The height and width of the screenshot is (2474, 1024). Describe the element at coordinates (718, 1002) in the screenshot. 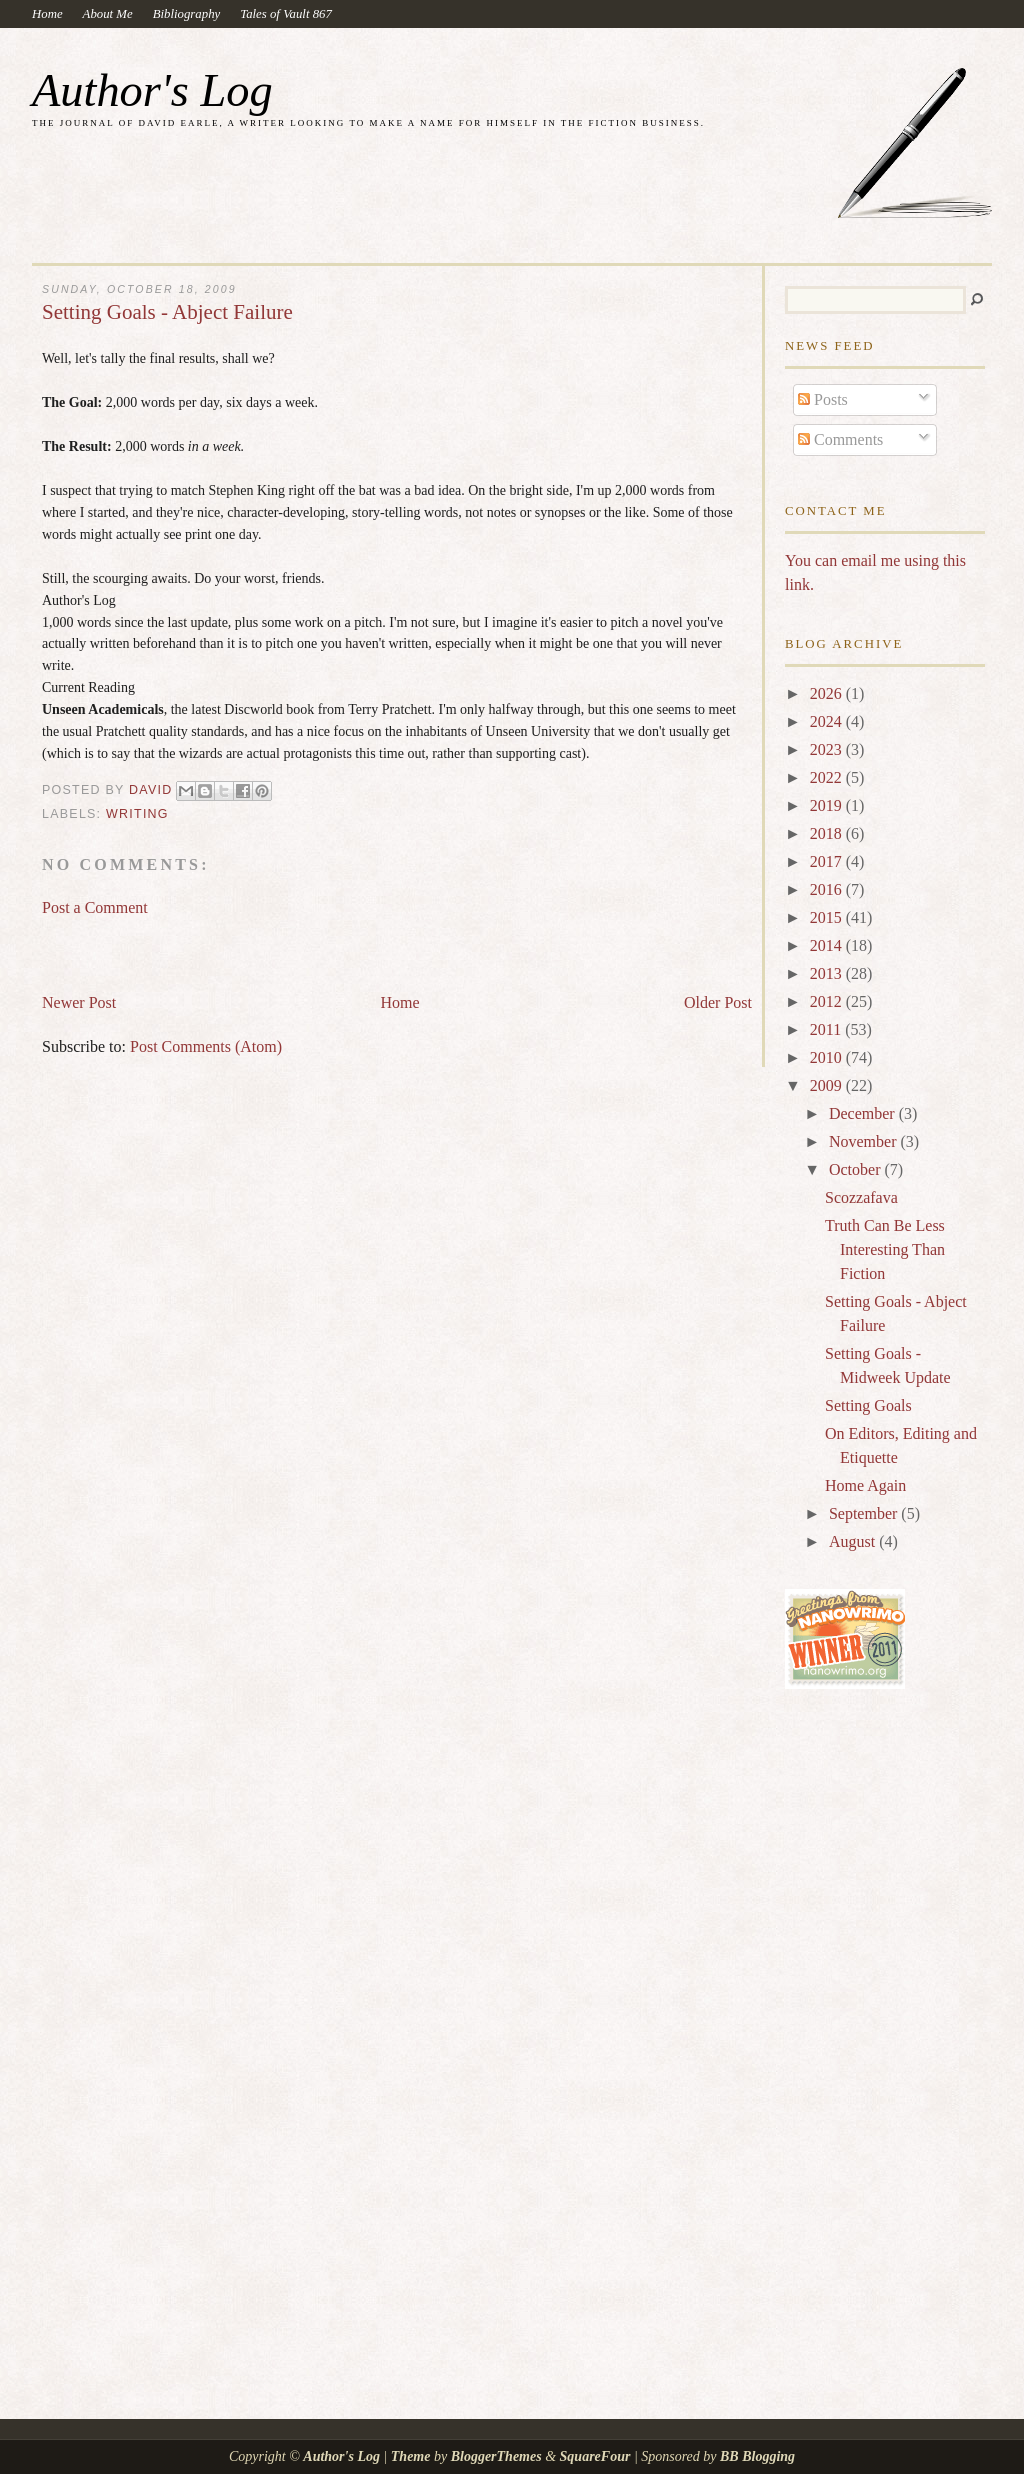

I see `Older Post` at that location.